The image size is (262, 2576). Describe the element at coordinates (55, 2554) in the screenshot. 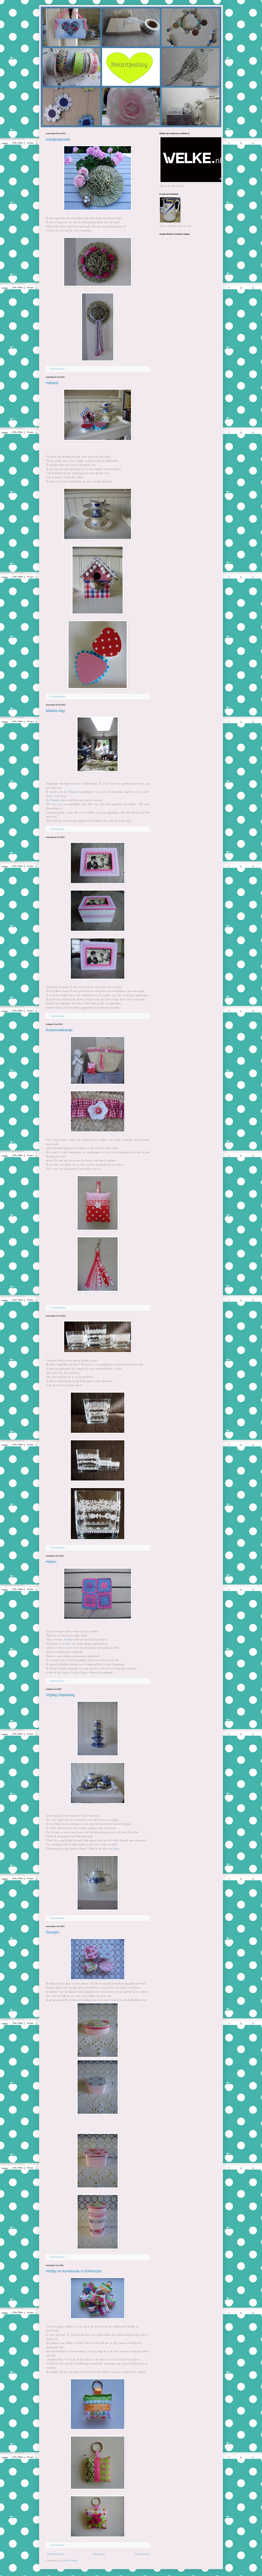

I see `Nieuwere posts` at that location.